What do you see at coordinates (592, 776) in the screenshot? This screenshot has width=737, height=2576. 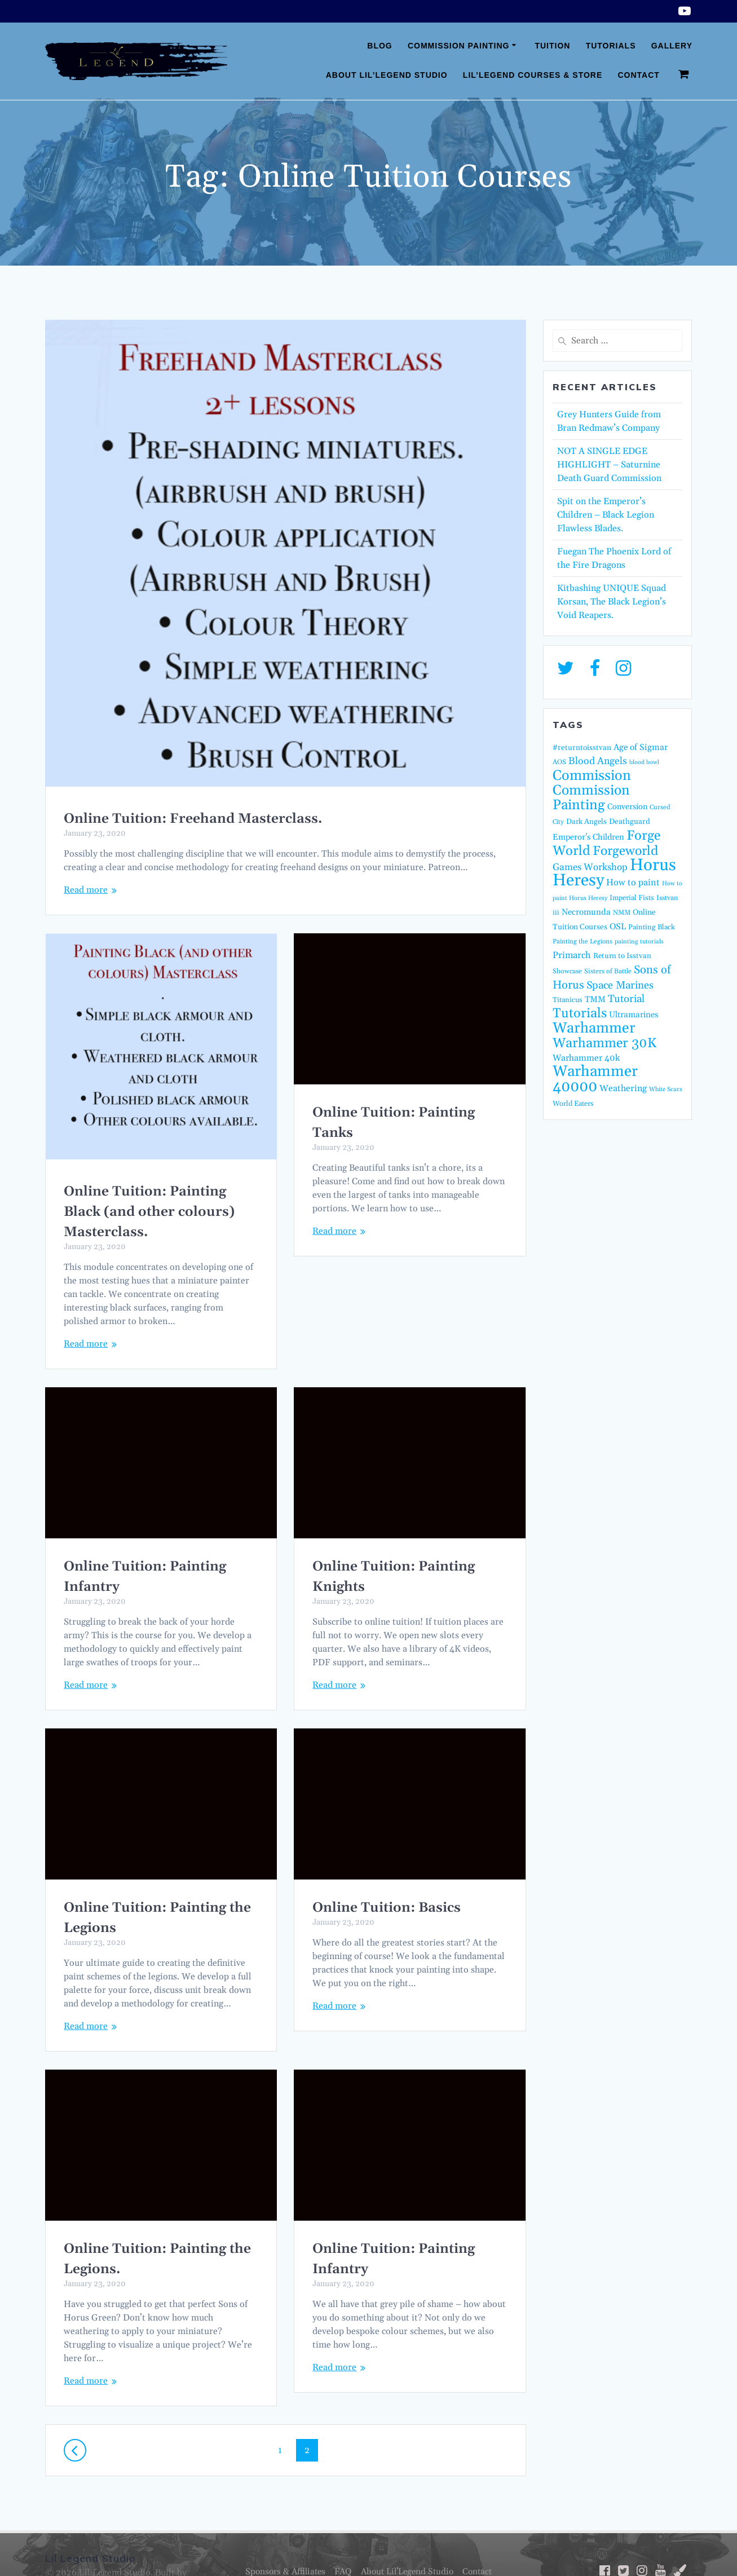 I see `Commission [Commission (123 items)]` at bounding box center [592, 776].